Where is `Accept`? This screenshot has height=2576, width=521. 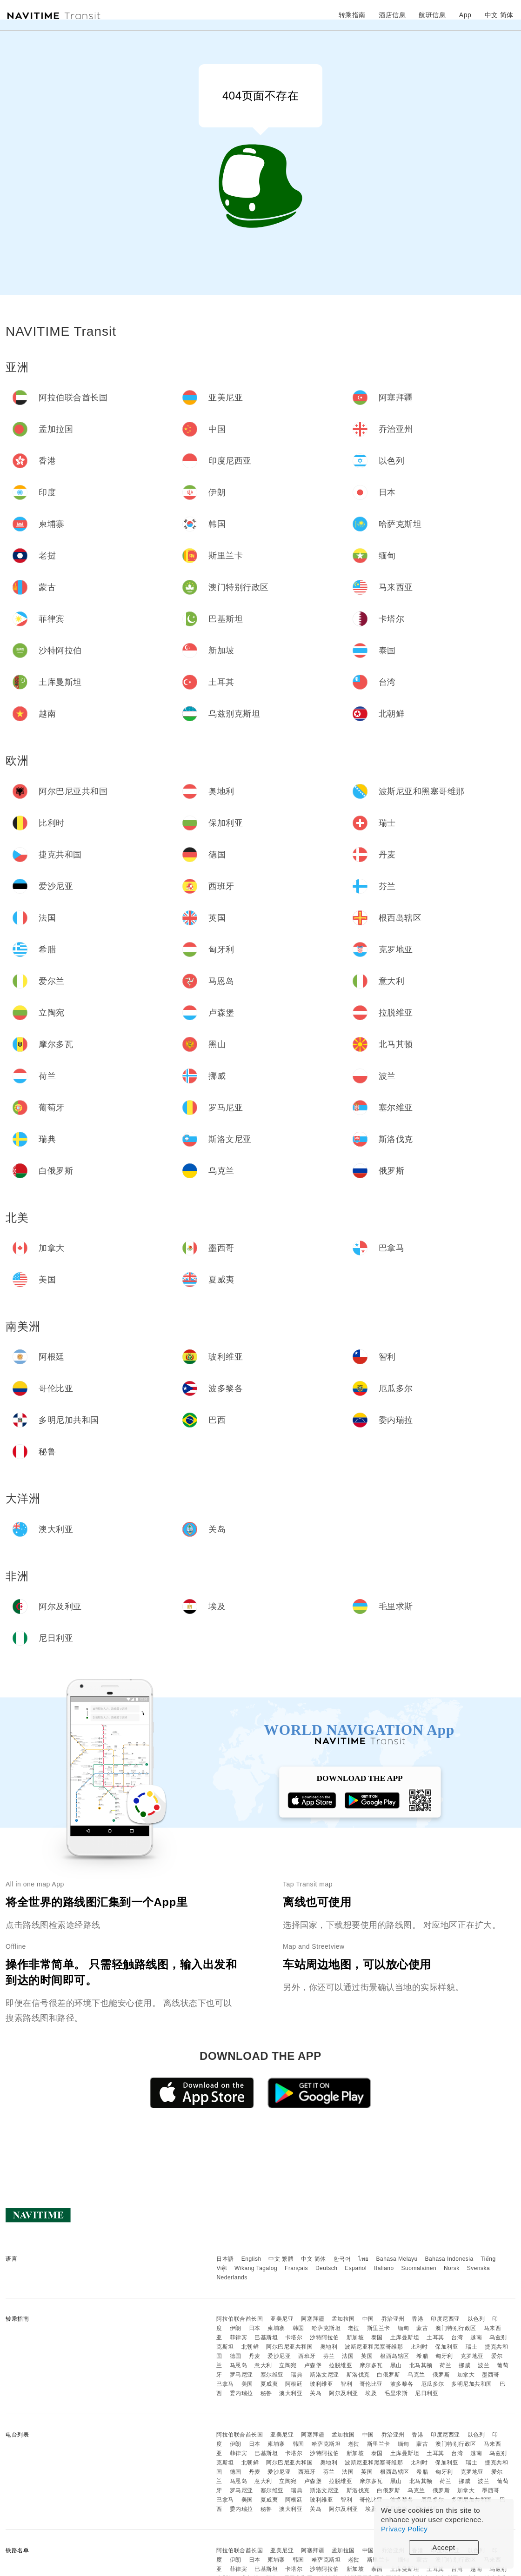
Accept is located at coordinates (444, 2547).